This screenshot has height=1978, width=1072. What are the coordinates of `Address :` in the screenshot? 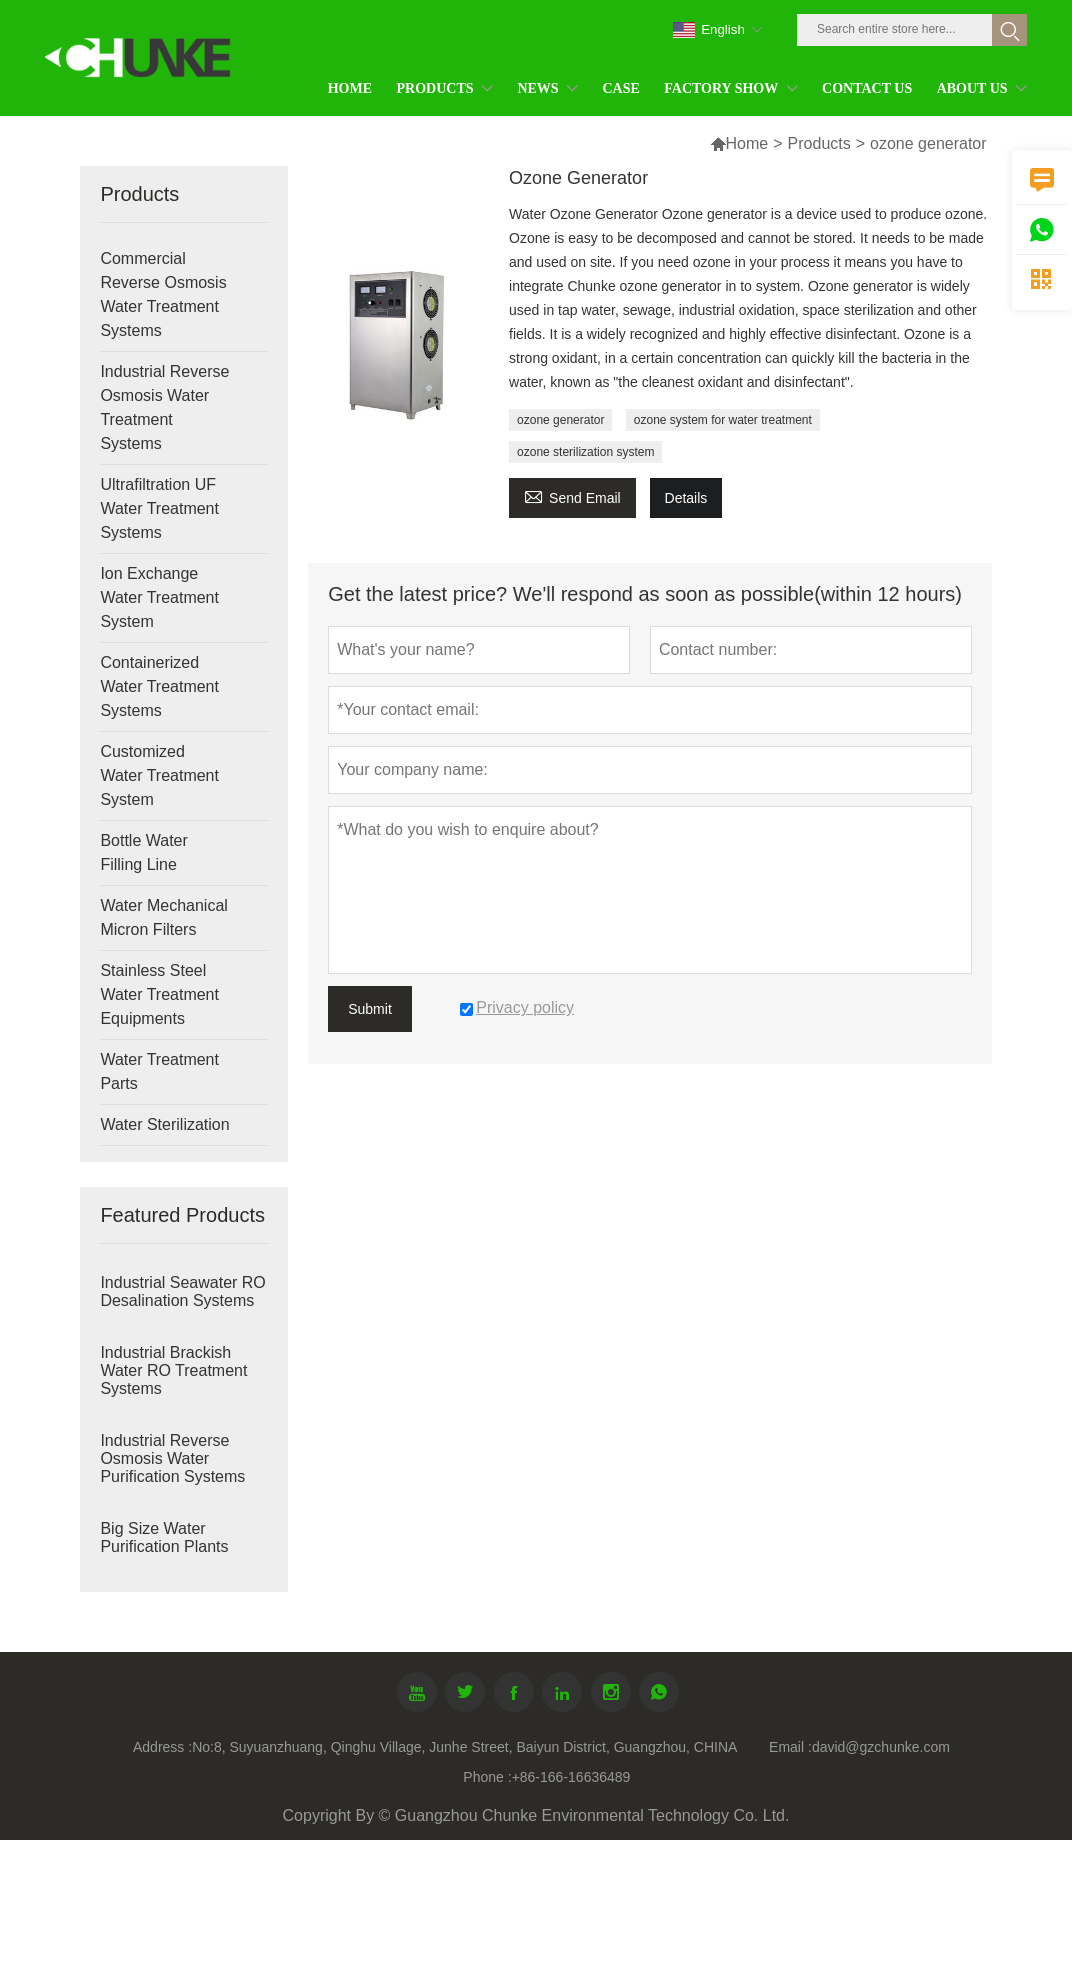 It's located at (162, 1747).